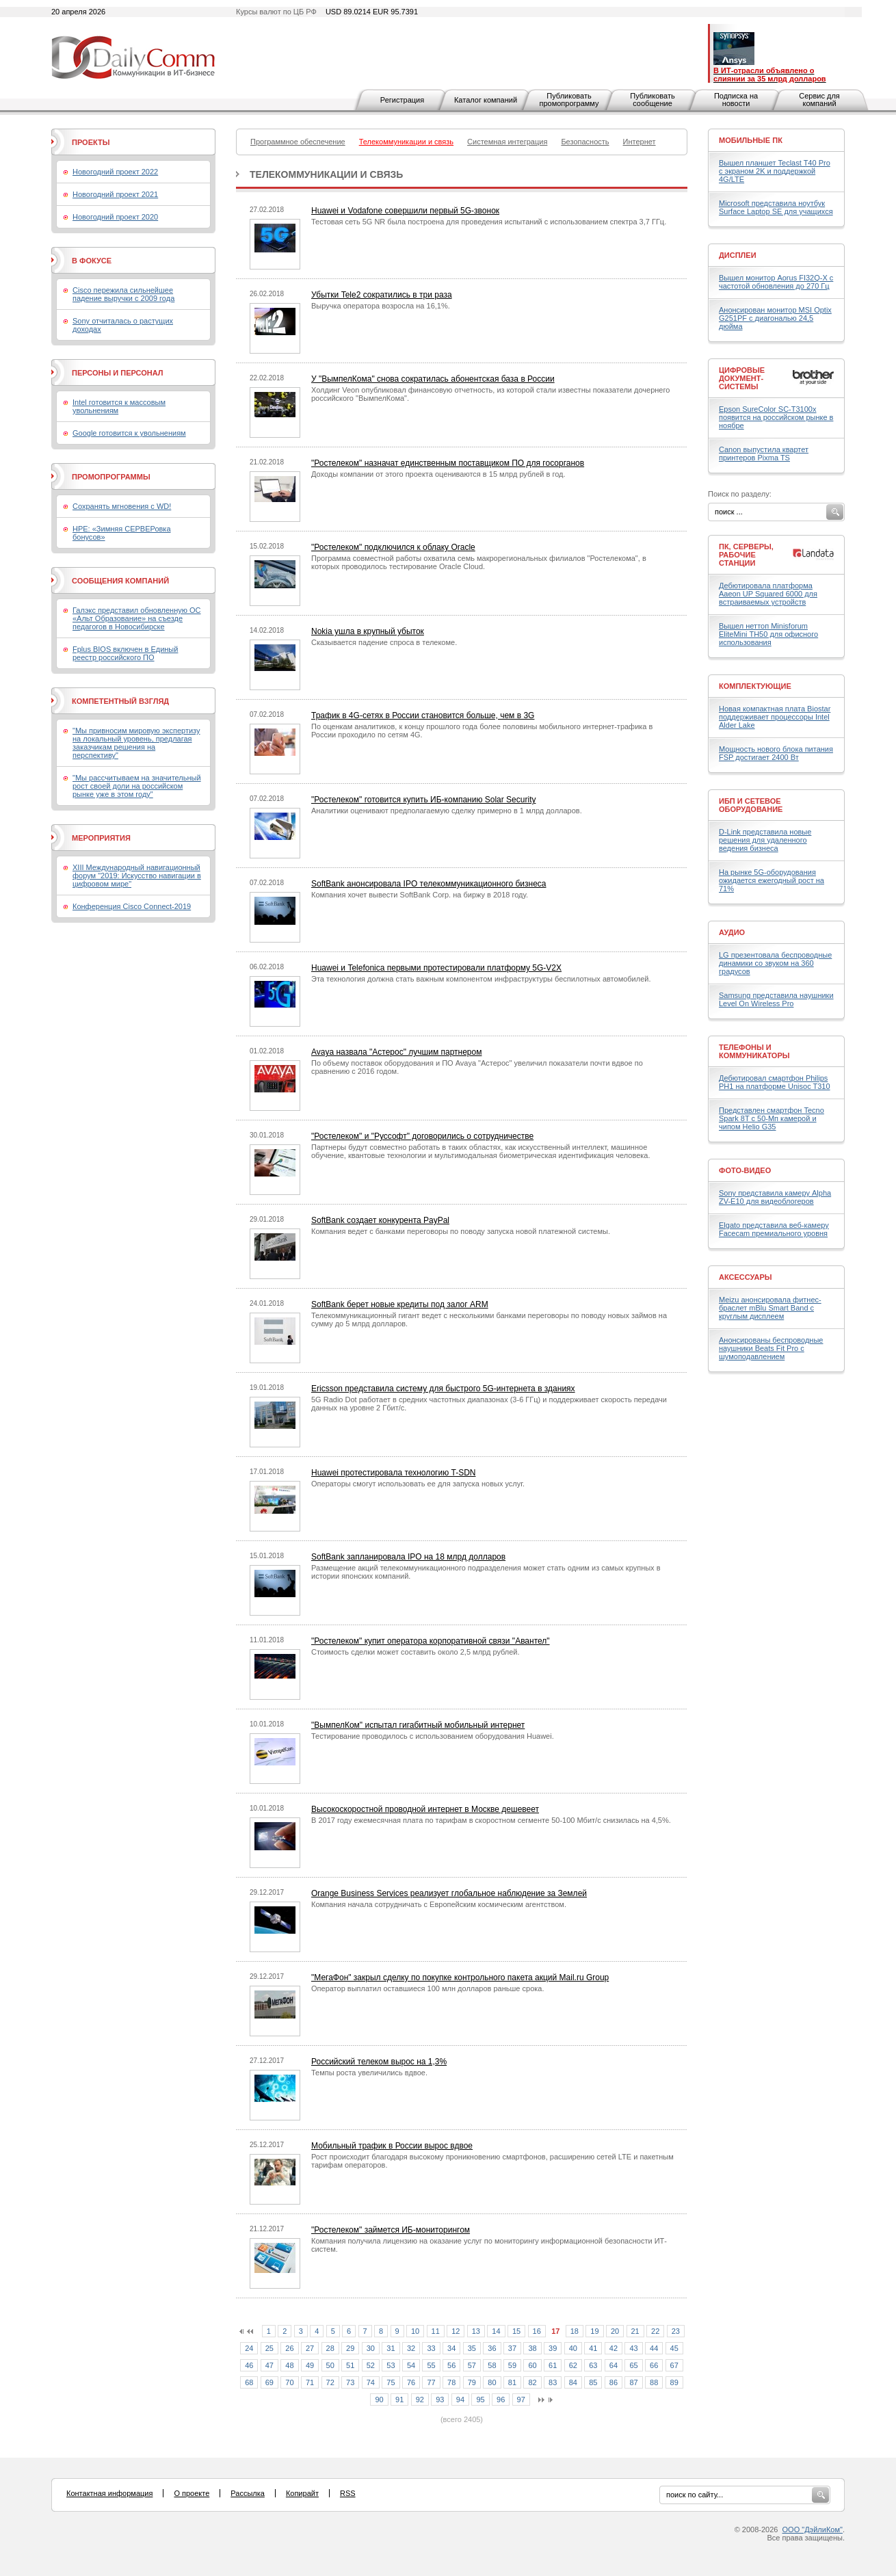 The image size is (896, 2576). Describe the element at coordinates (440, 2399) in the screenshot. I see `93` at that location.